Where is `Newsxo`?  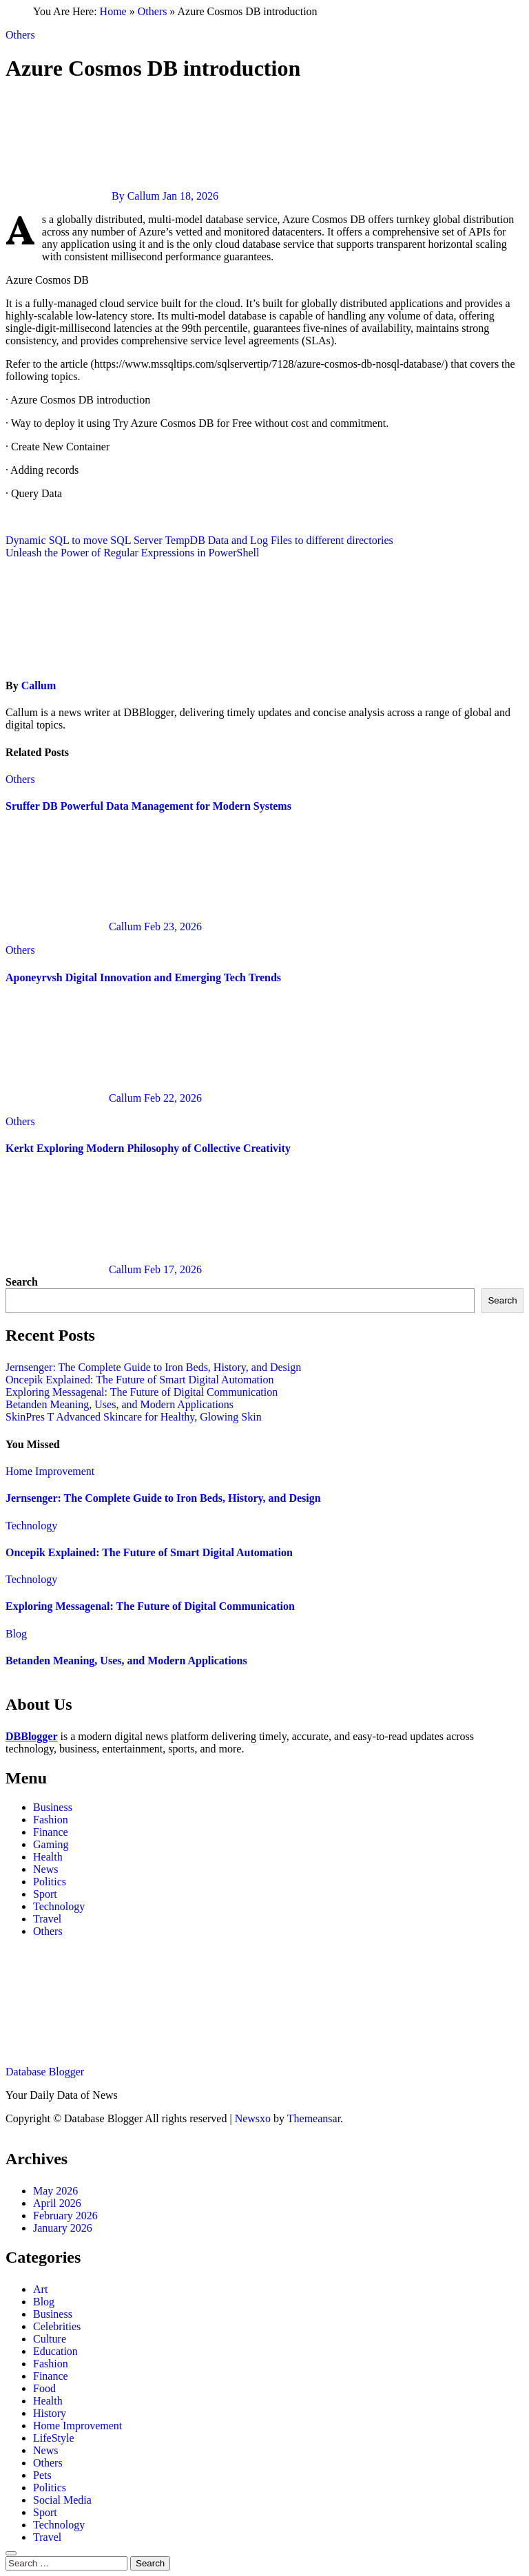 Newsxo is located at coordinates (253, 2118).